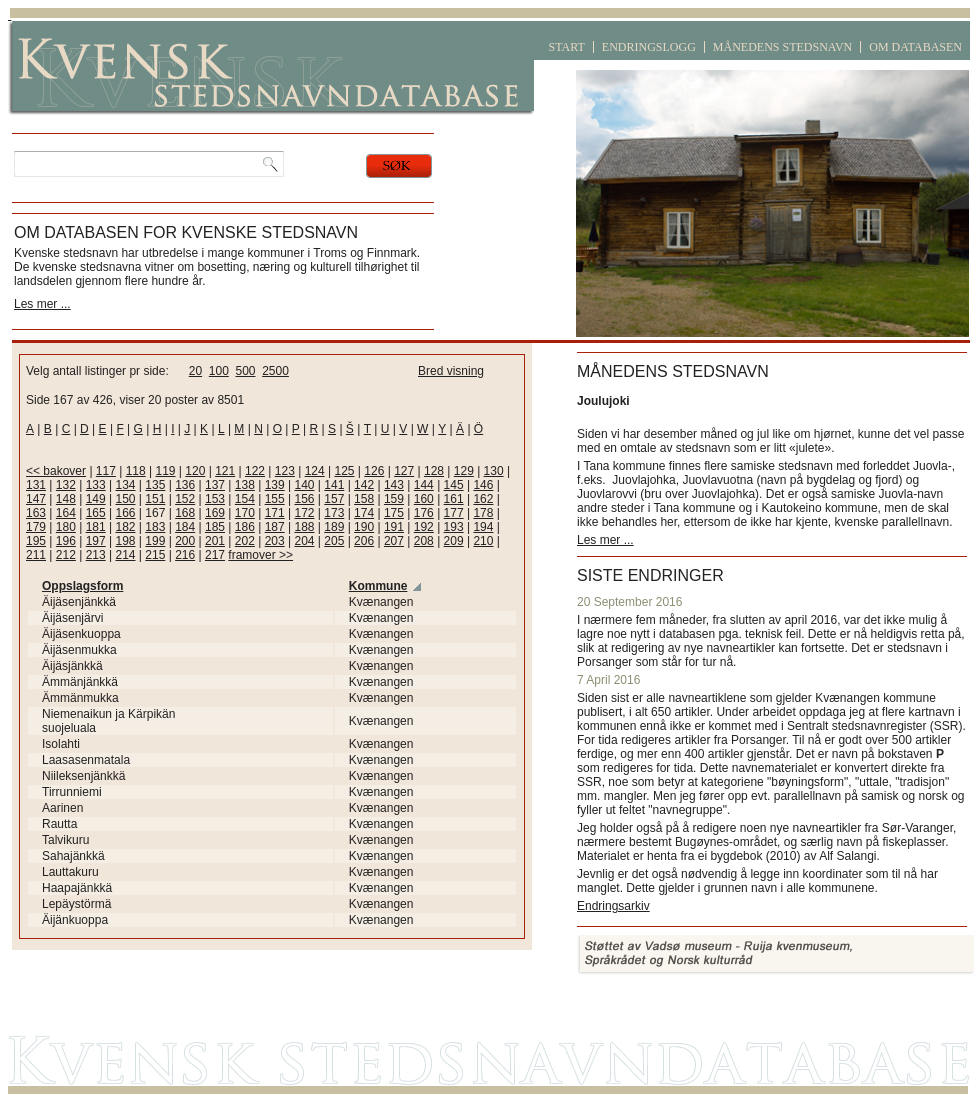 This screenshot has height=1103, width=974. Describe the element at coordinates (434, 471) in the screenshot. I see `128` at that location.